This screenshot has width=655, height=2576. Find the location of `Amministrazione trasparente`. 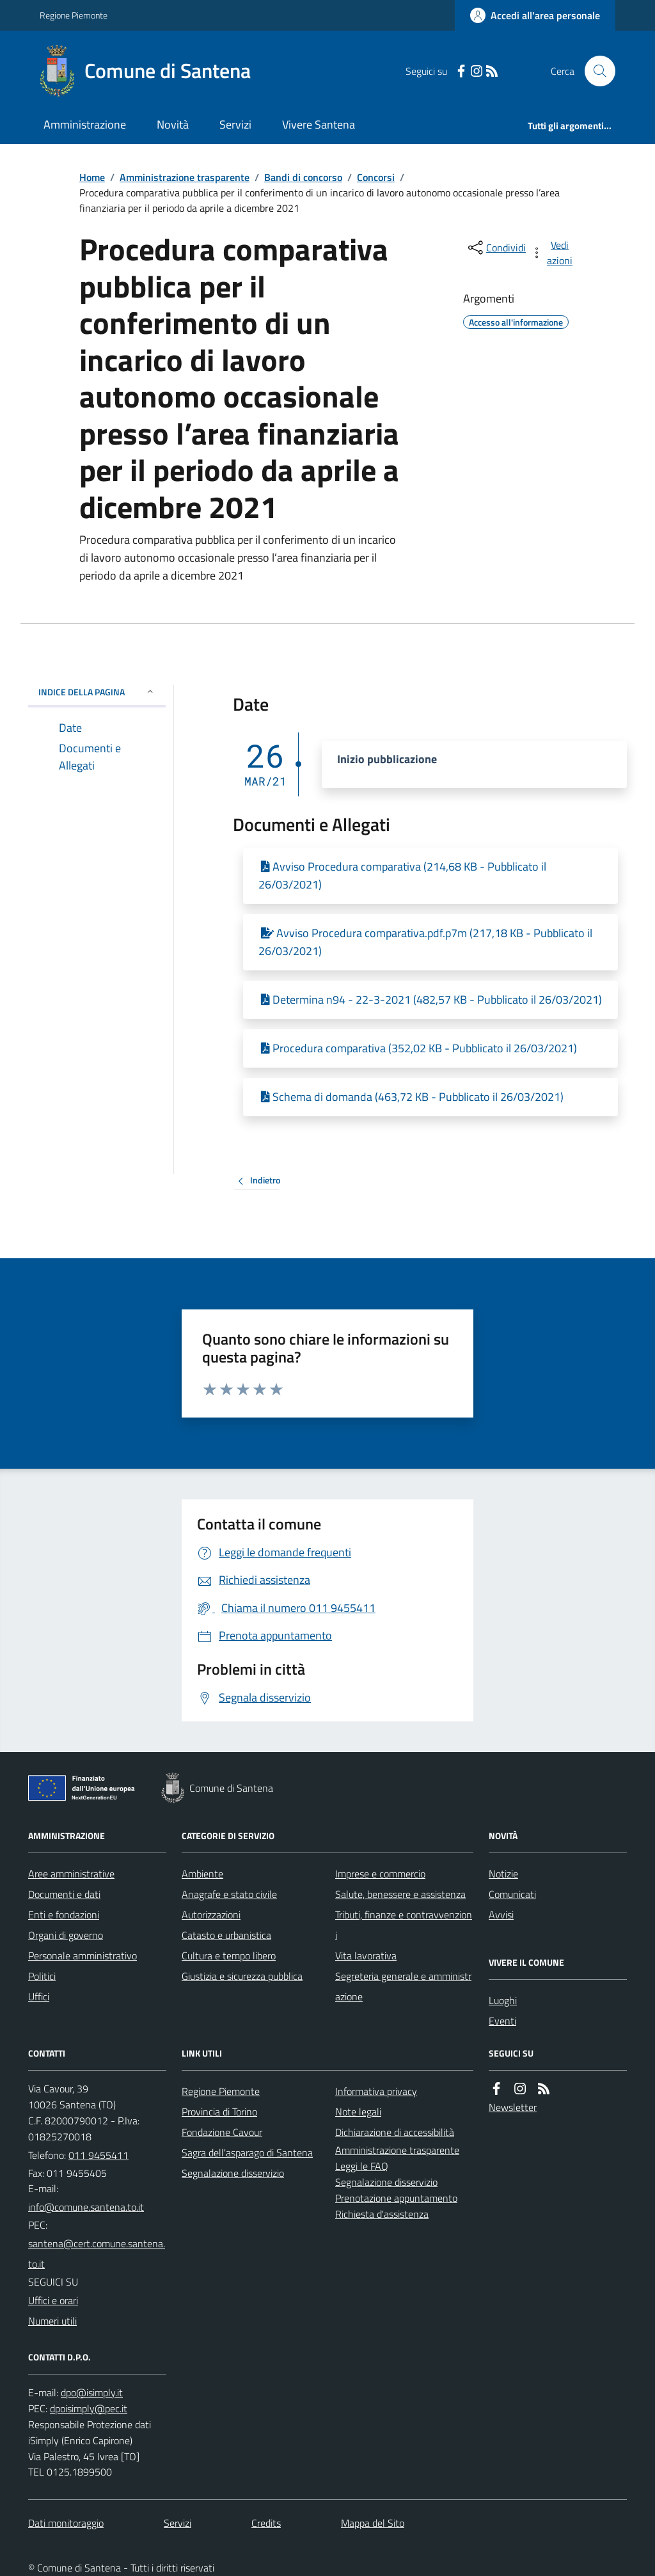

Amministrazione trasparente is located at coordinates (184, 177).